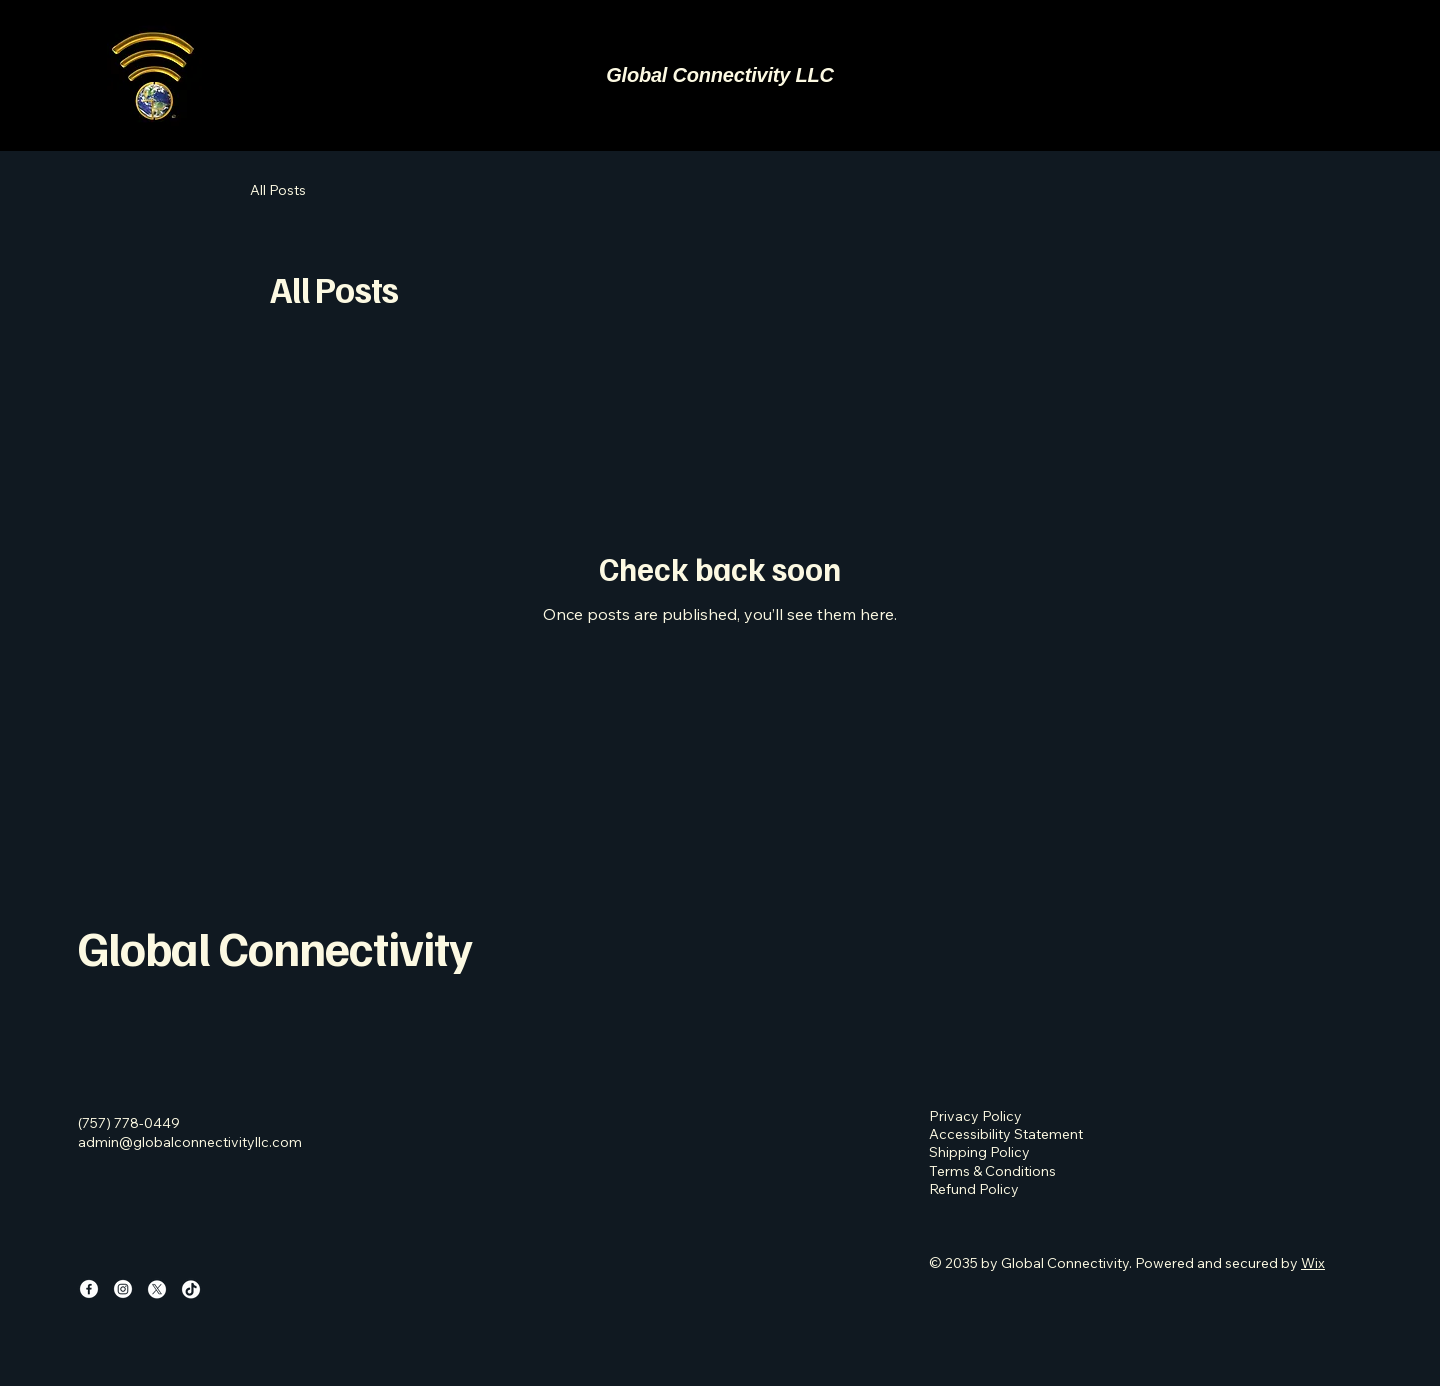  Describe the element at coordinates (275, 947) in the screenshot. I see `Global Connectivity` at that location.